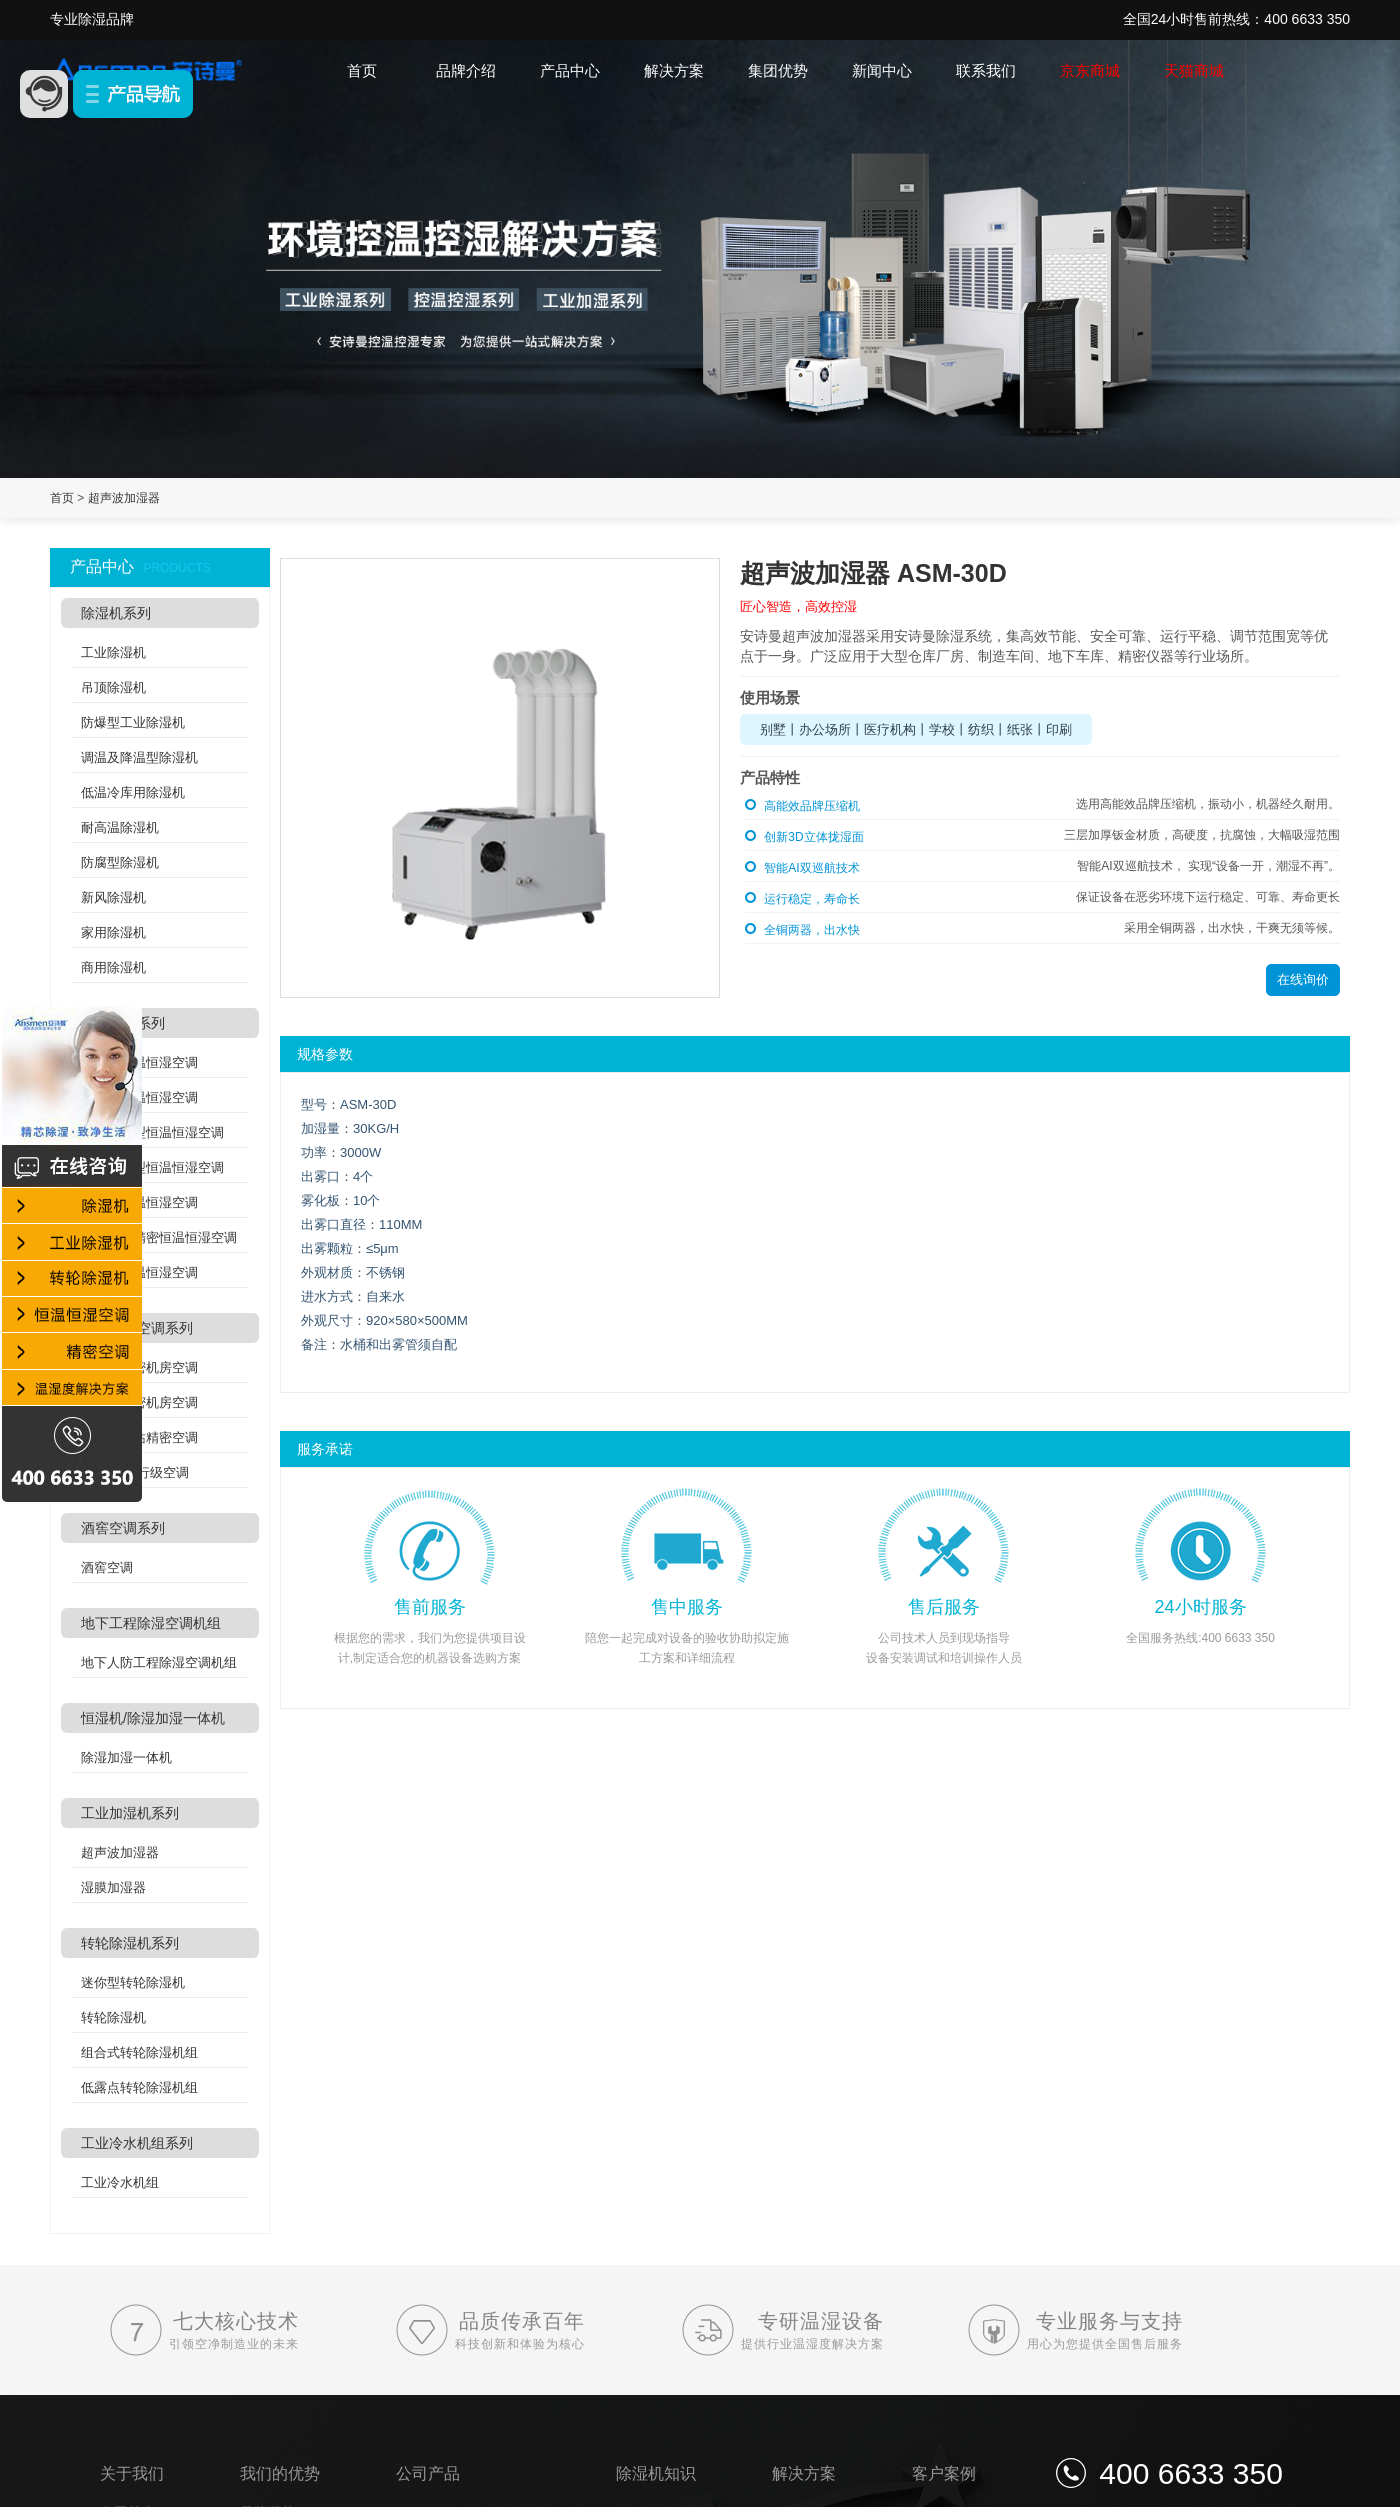  What do you see at coordinates (674, 70) in the screenshot?
I see `解决方案` at bounding box center [674, 70].